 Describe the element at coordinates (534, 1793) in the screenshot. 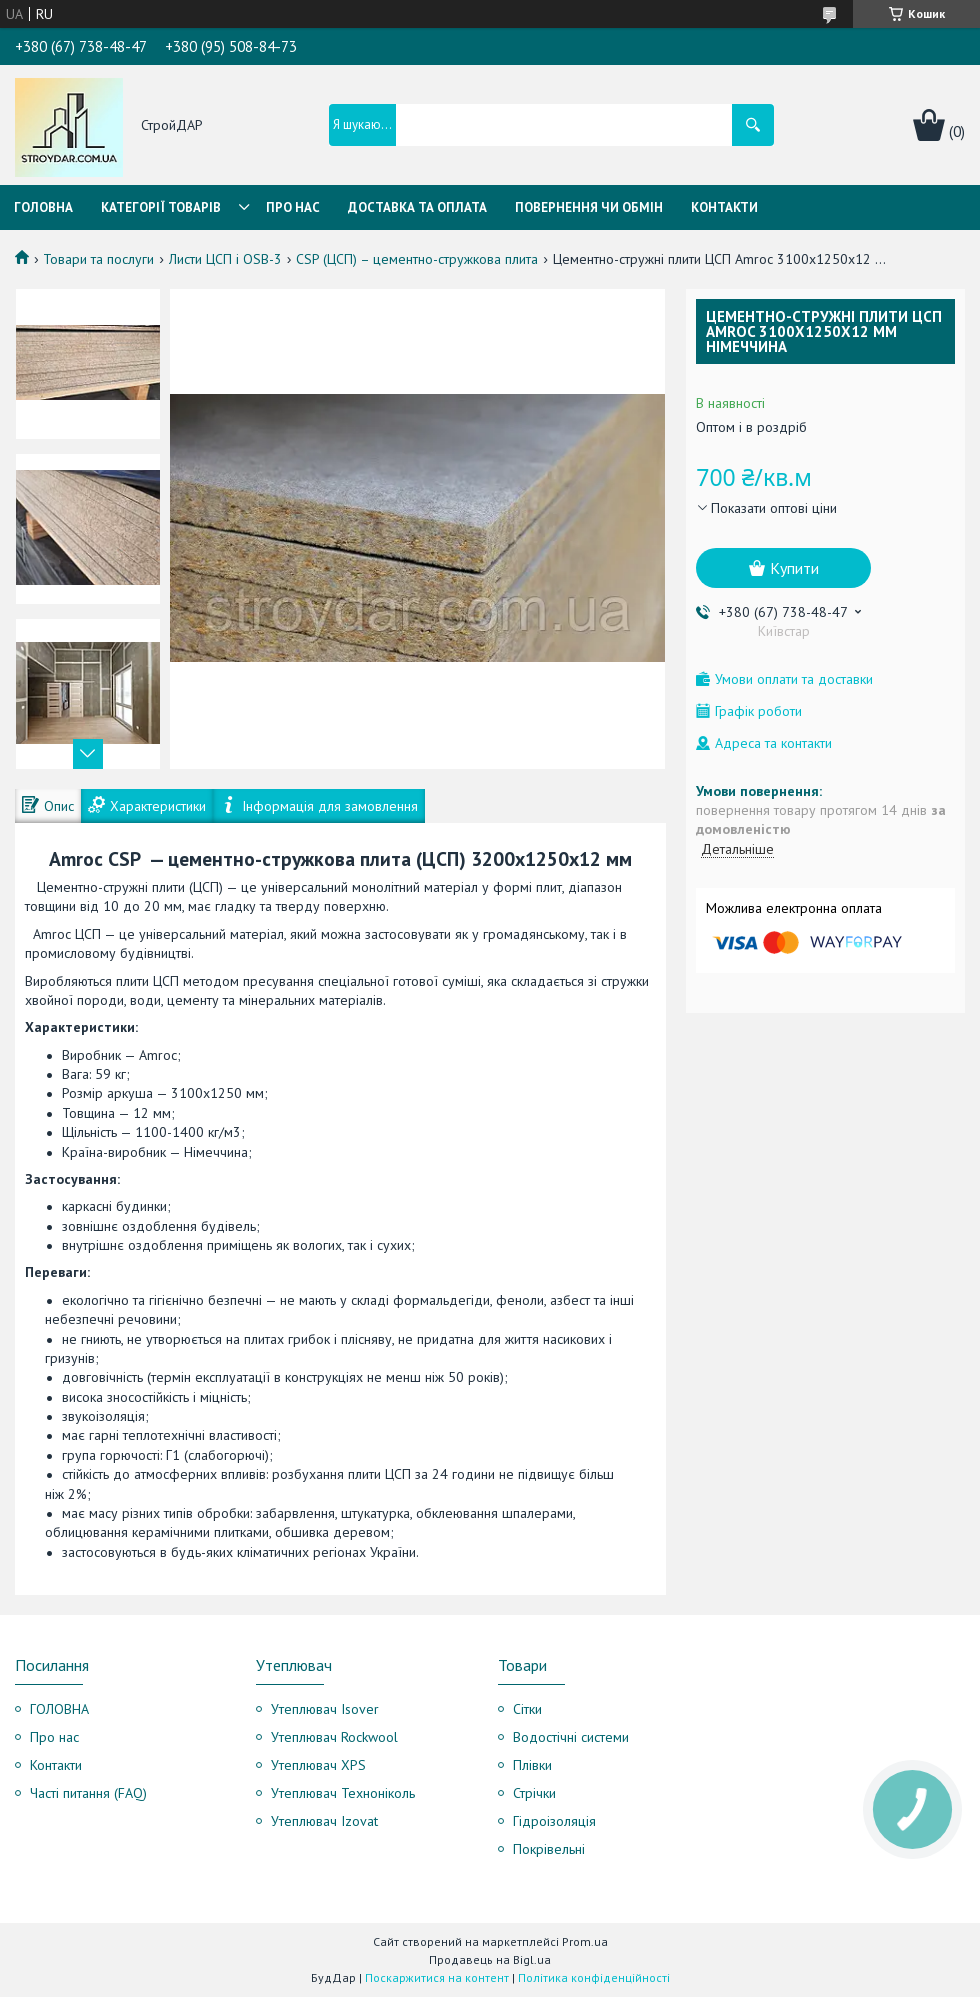

I see `Стрічки` at that location.